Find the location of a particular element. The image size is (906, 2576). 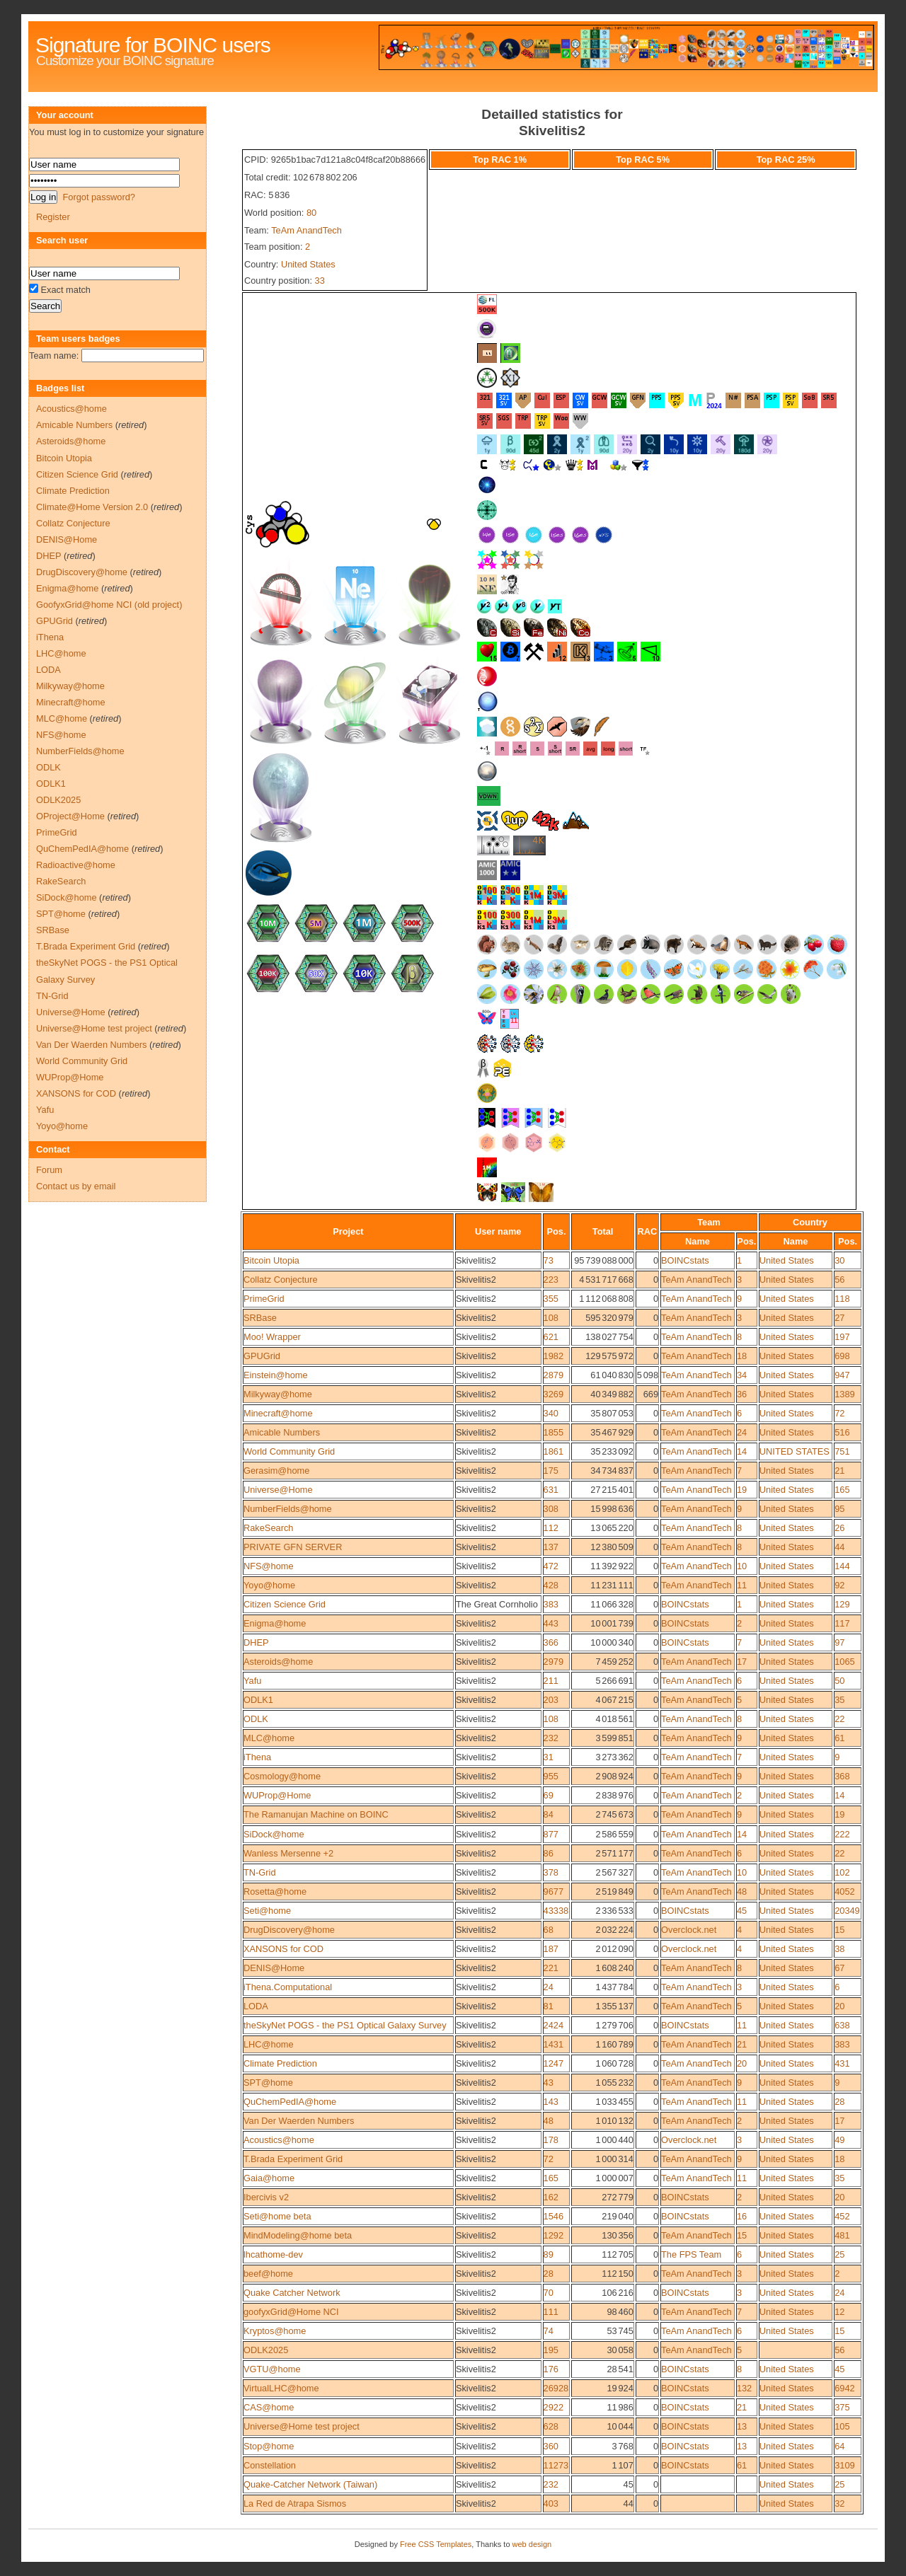

Amicable Numbers is located at coordinates (281, 1432).